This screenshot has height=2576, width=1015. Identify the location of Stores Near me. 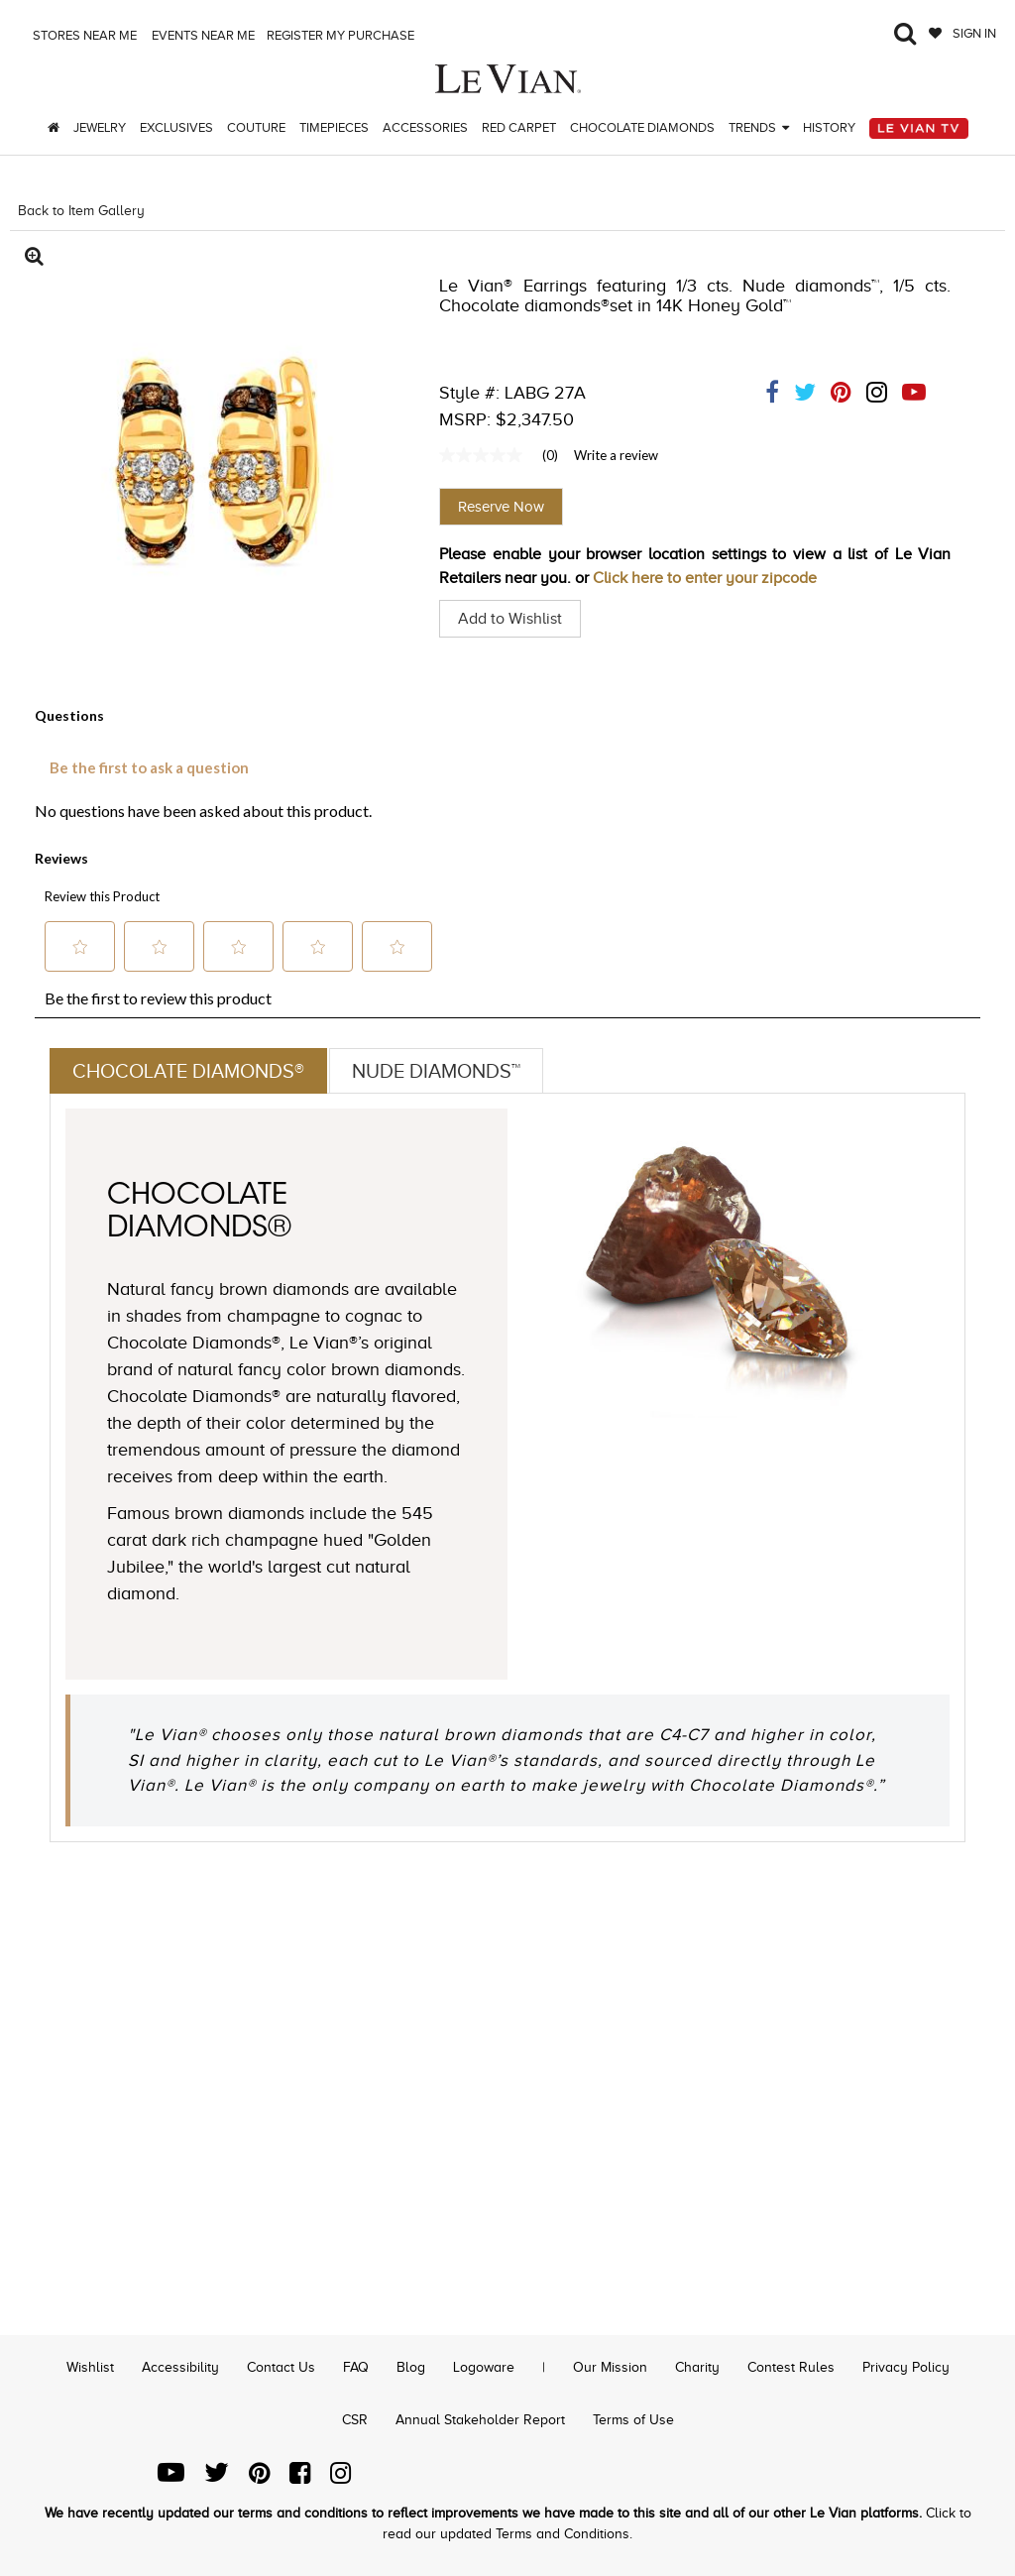
(83, 35).